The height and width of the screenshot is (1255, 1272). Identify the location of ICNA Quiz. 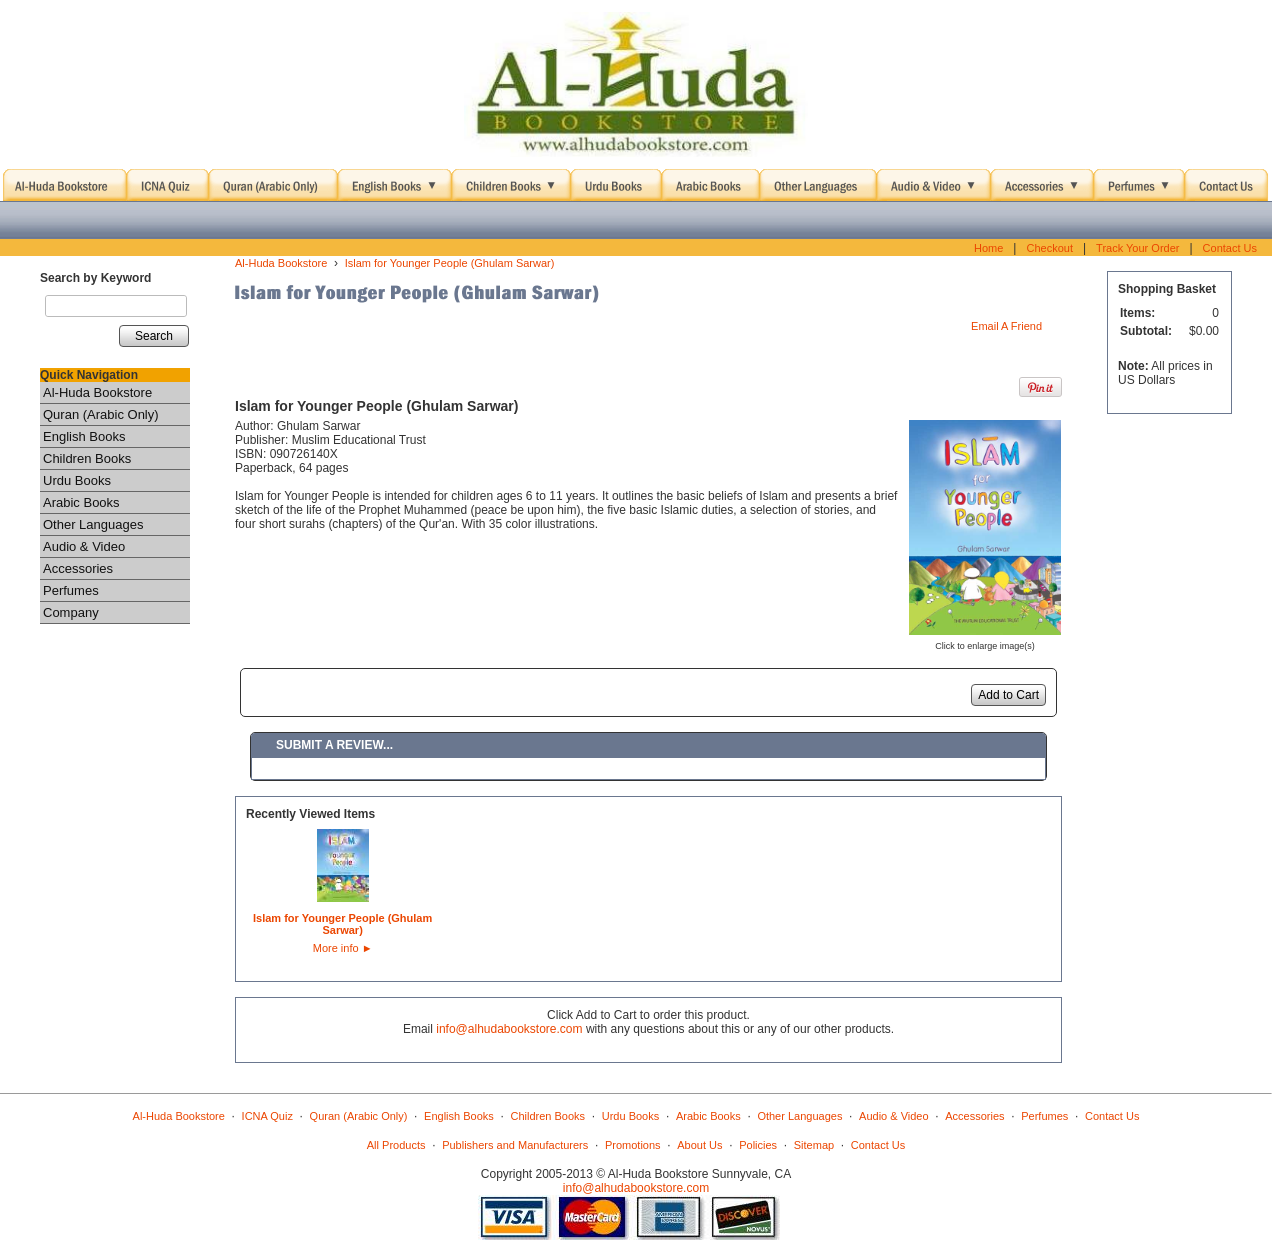
(267, 1116).